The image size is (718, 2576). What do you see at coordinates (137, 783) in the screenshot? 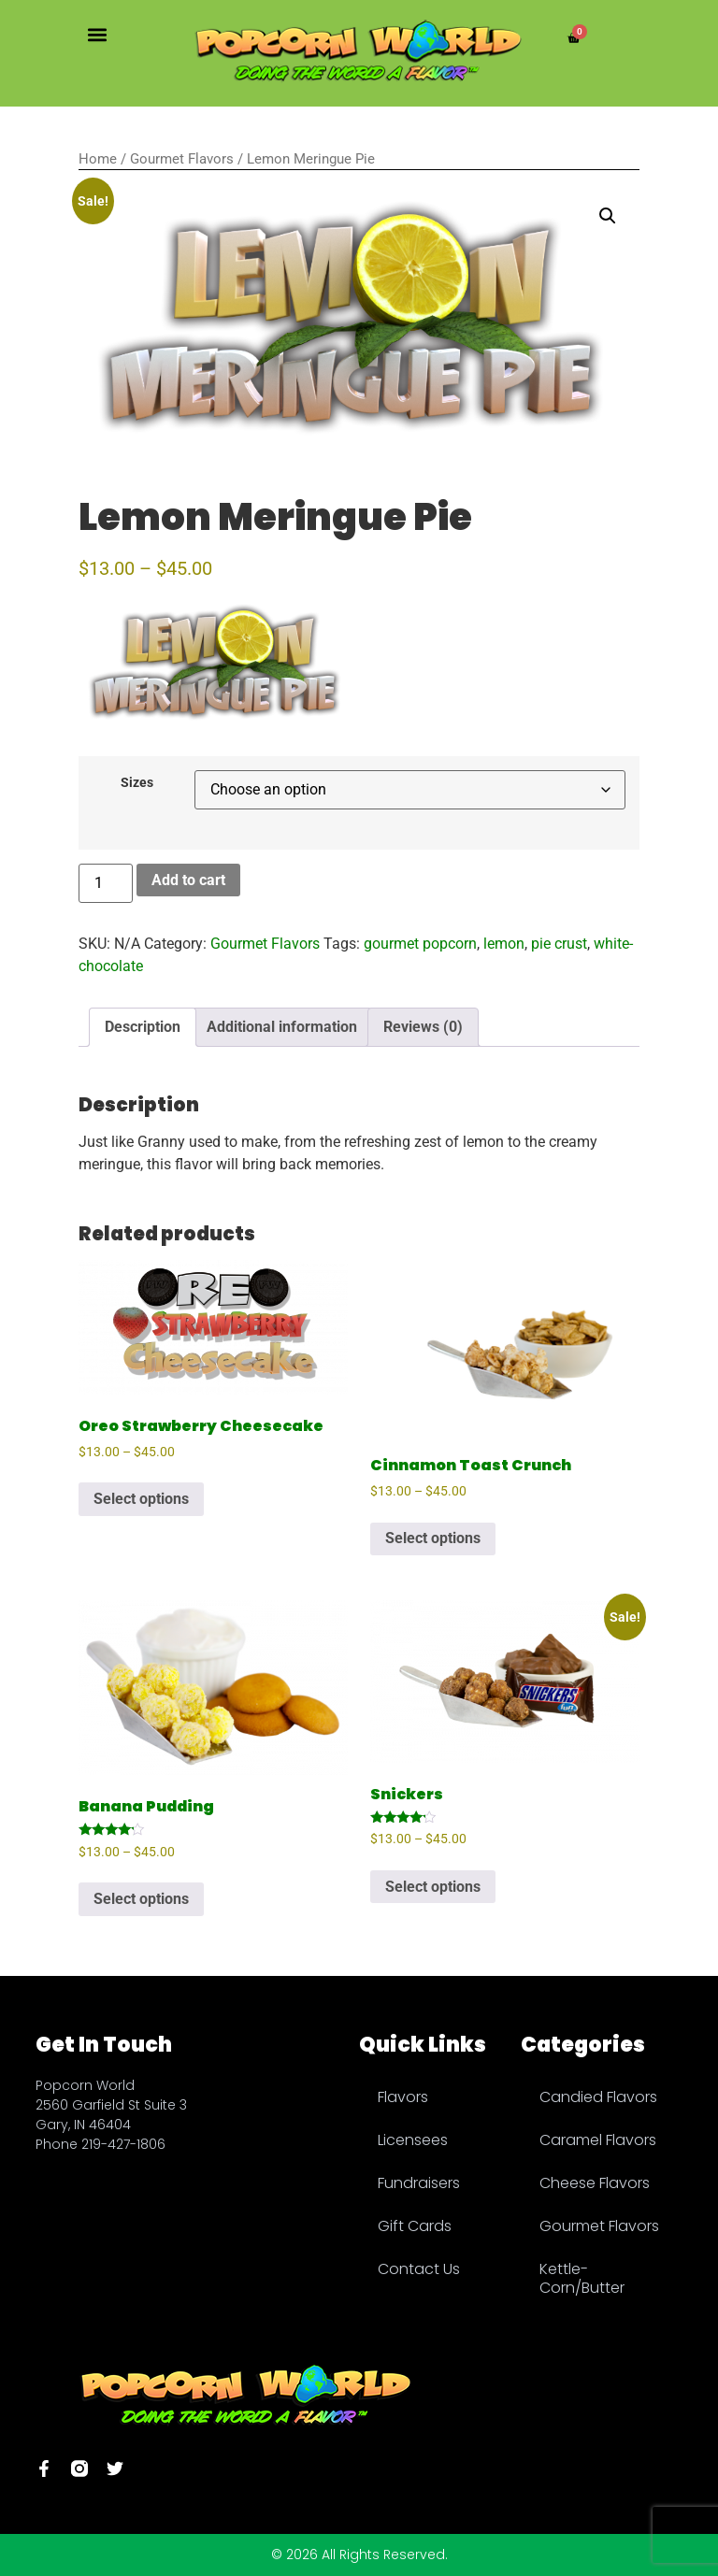
I see `Sizes` at bounding box center [137, 783].